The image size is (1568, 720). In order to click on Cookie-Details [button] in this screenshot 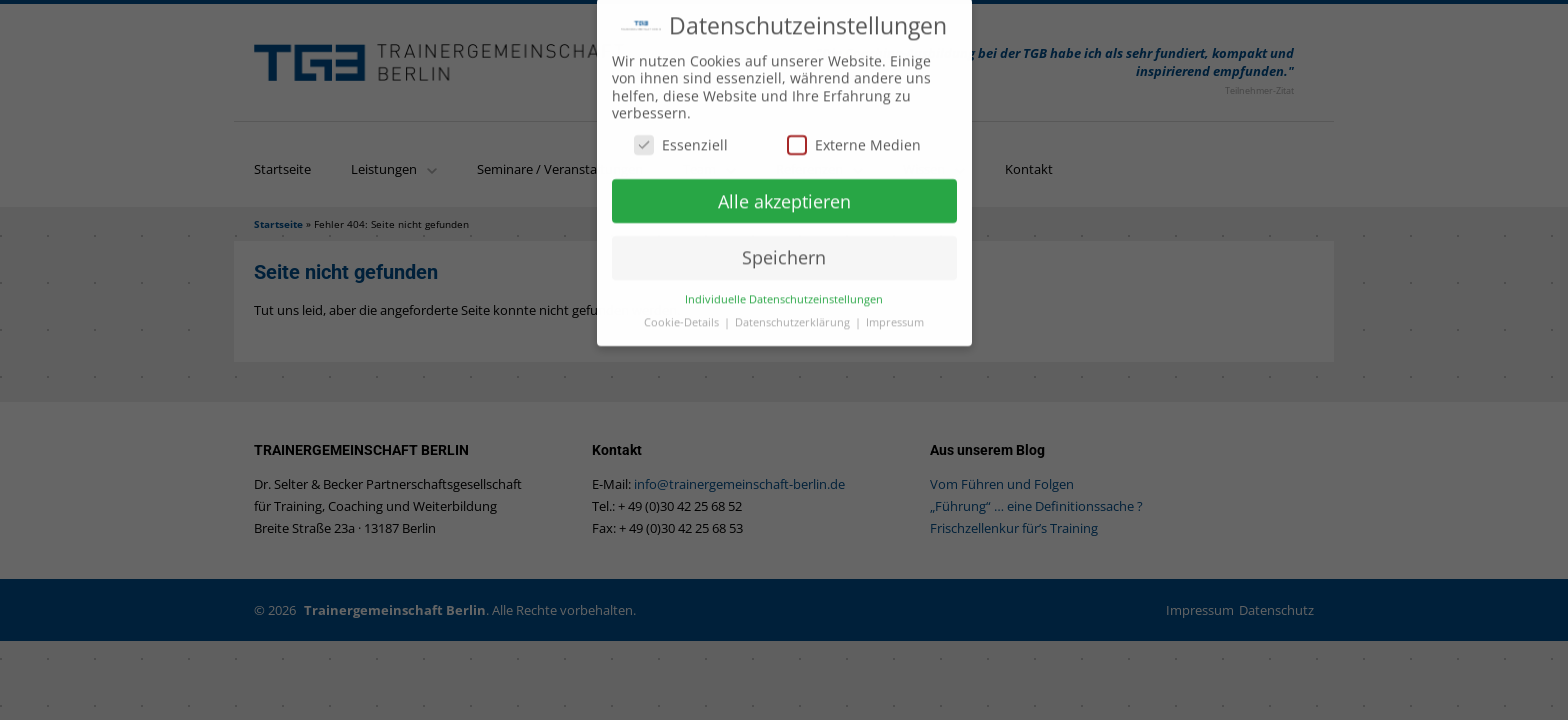, I will do `click(683, 316)`.